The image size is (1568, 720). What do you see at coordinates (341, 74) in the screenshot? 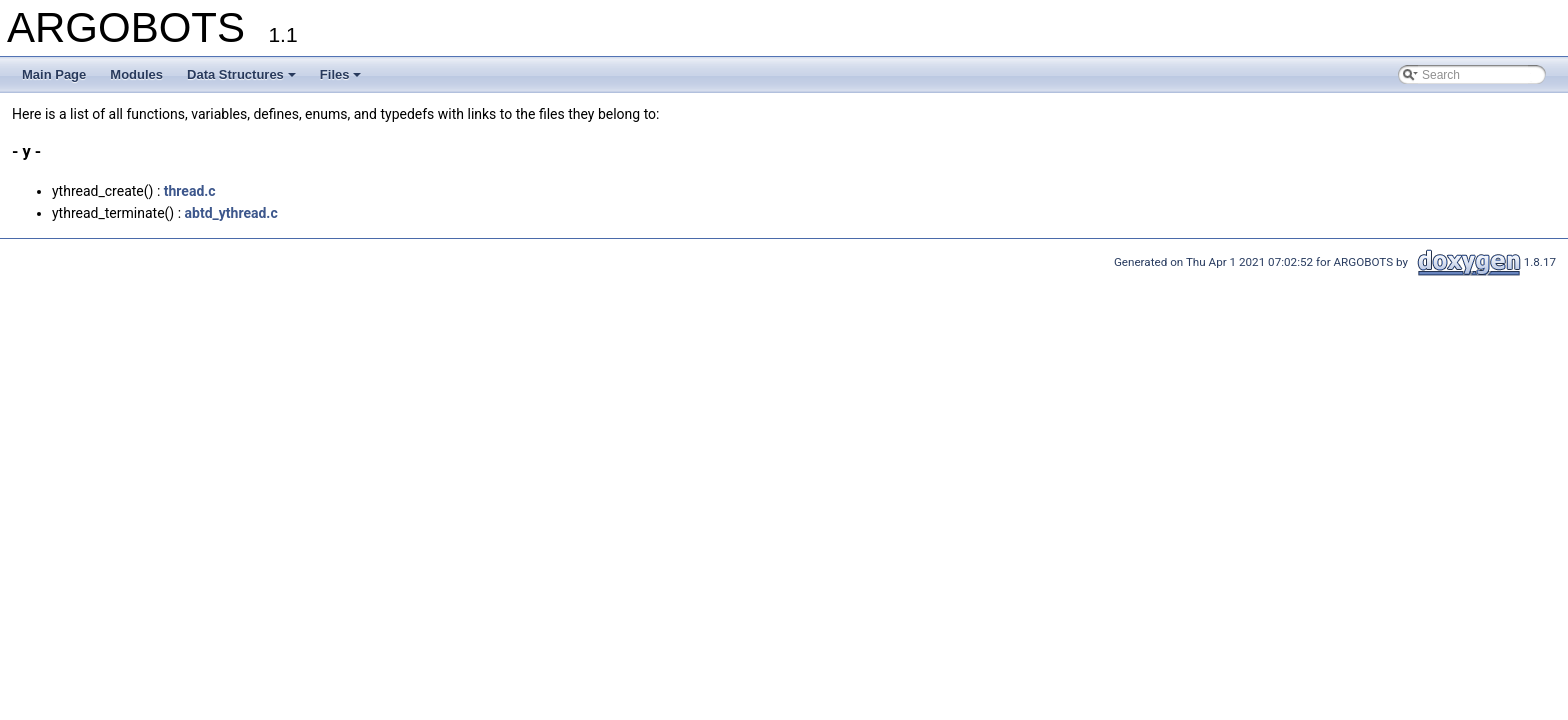
I see `Files` at bounding box center [341, 74].